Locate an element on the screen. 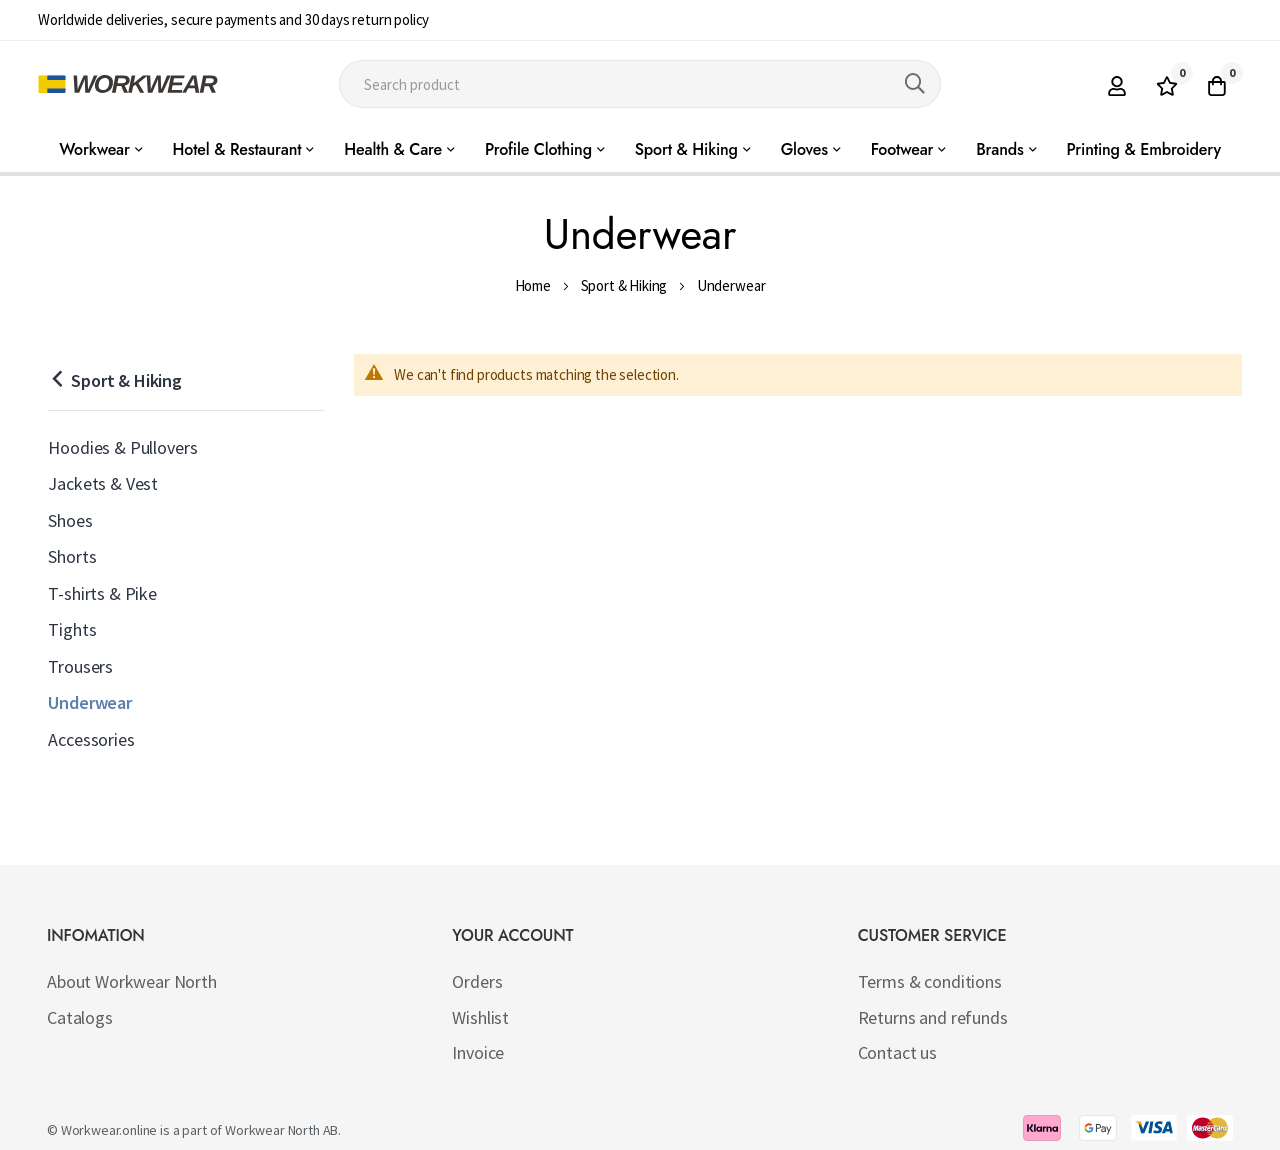  Jackets & Vest is located at coordinates (103, 483).